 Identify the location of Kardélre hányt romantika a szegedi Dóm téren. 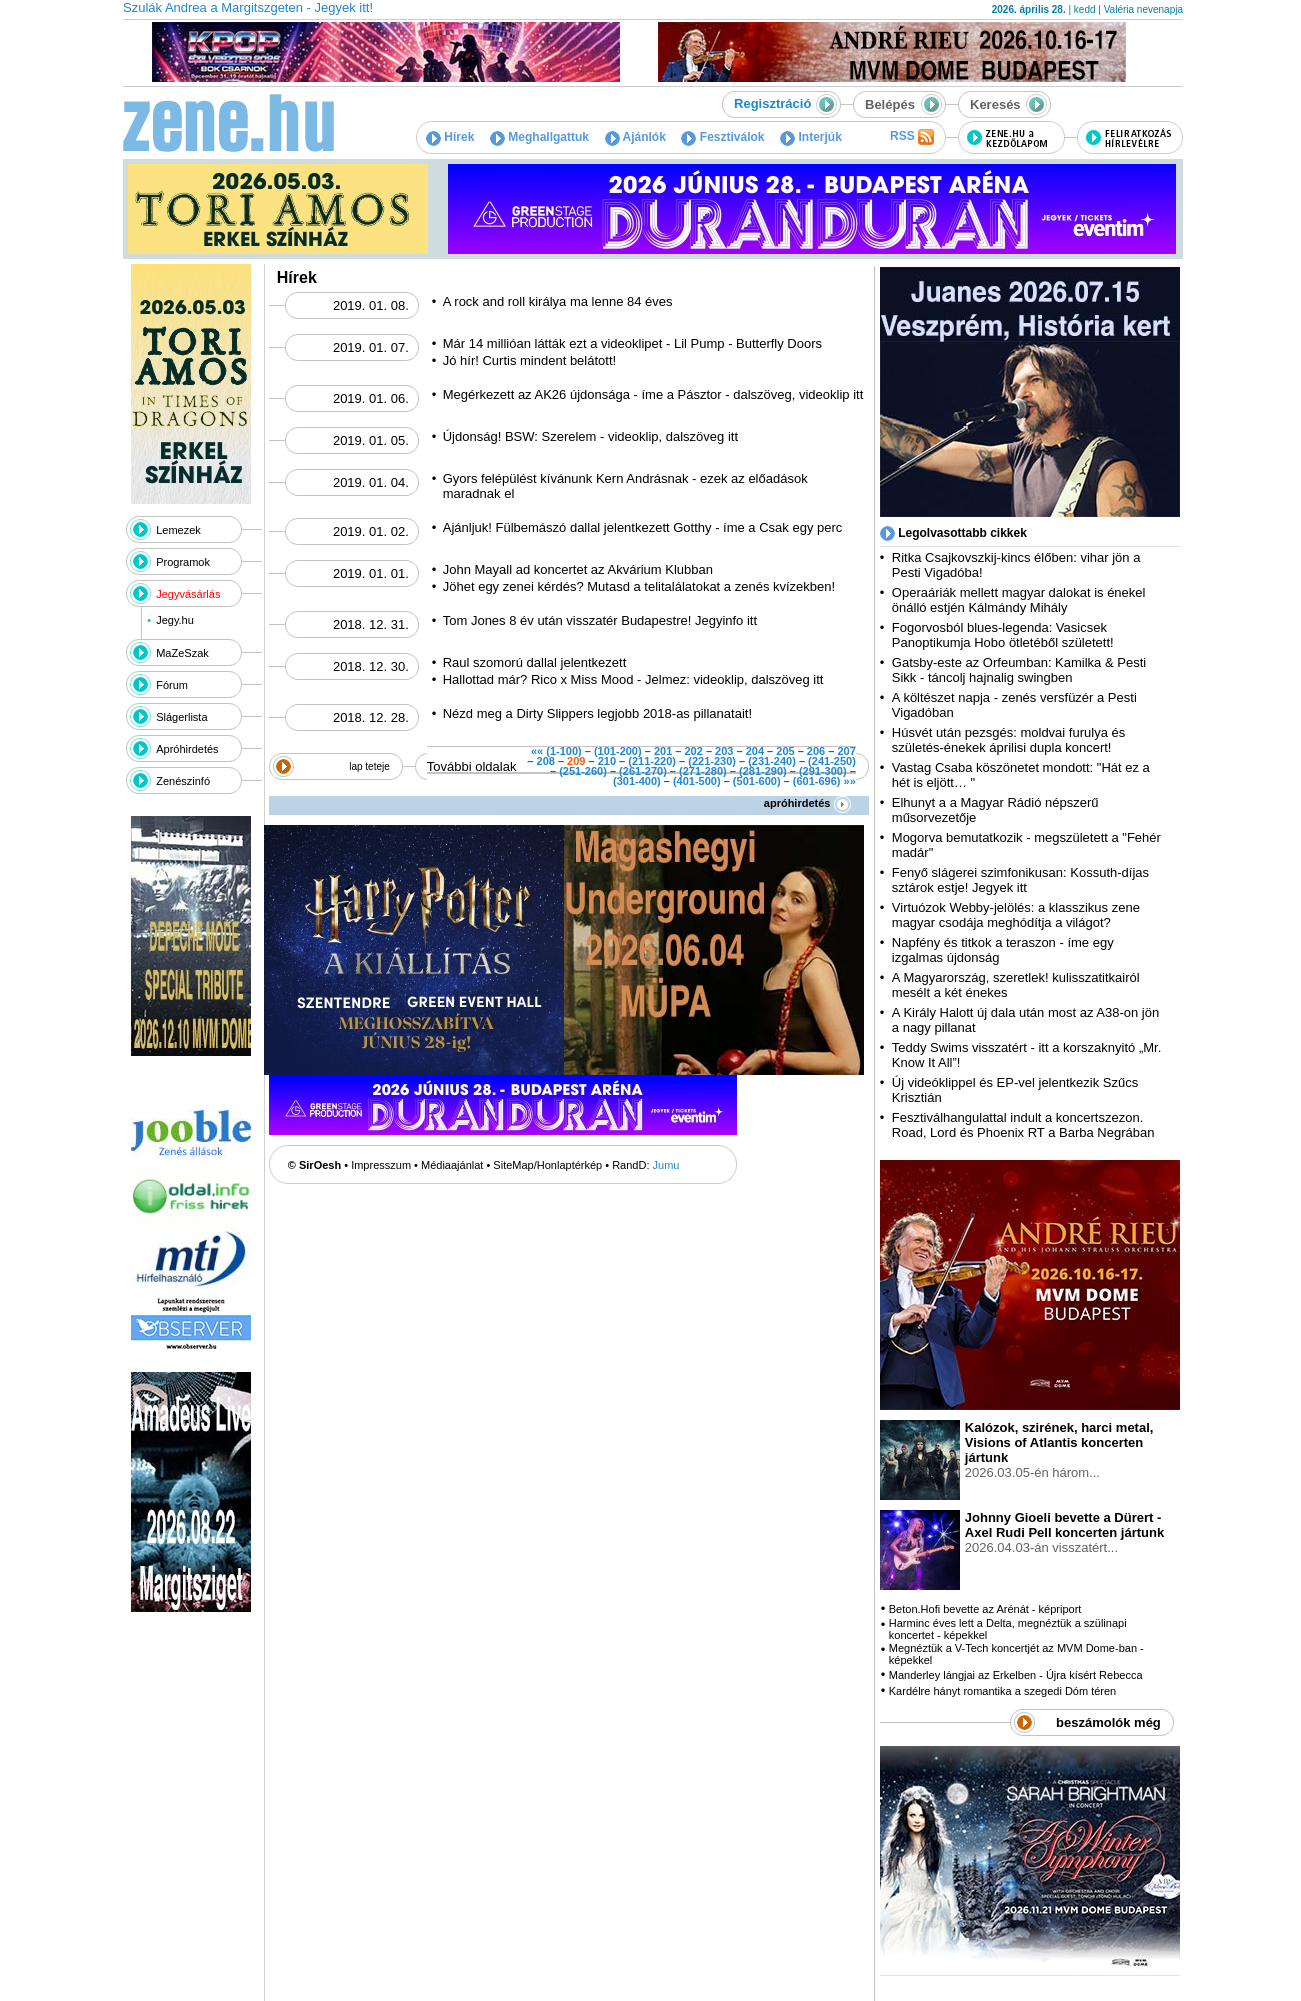
(1002, 1691).